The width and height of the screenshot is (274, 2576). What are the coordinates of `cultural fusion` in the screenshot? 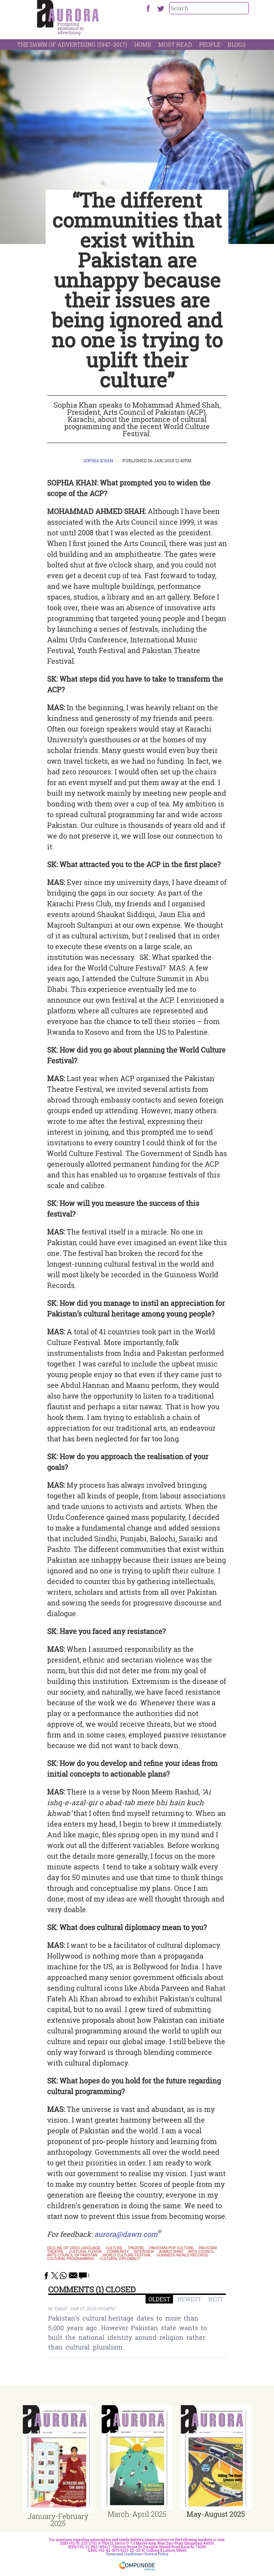 It's located at (85, 2252).